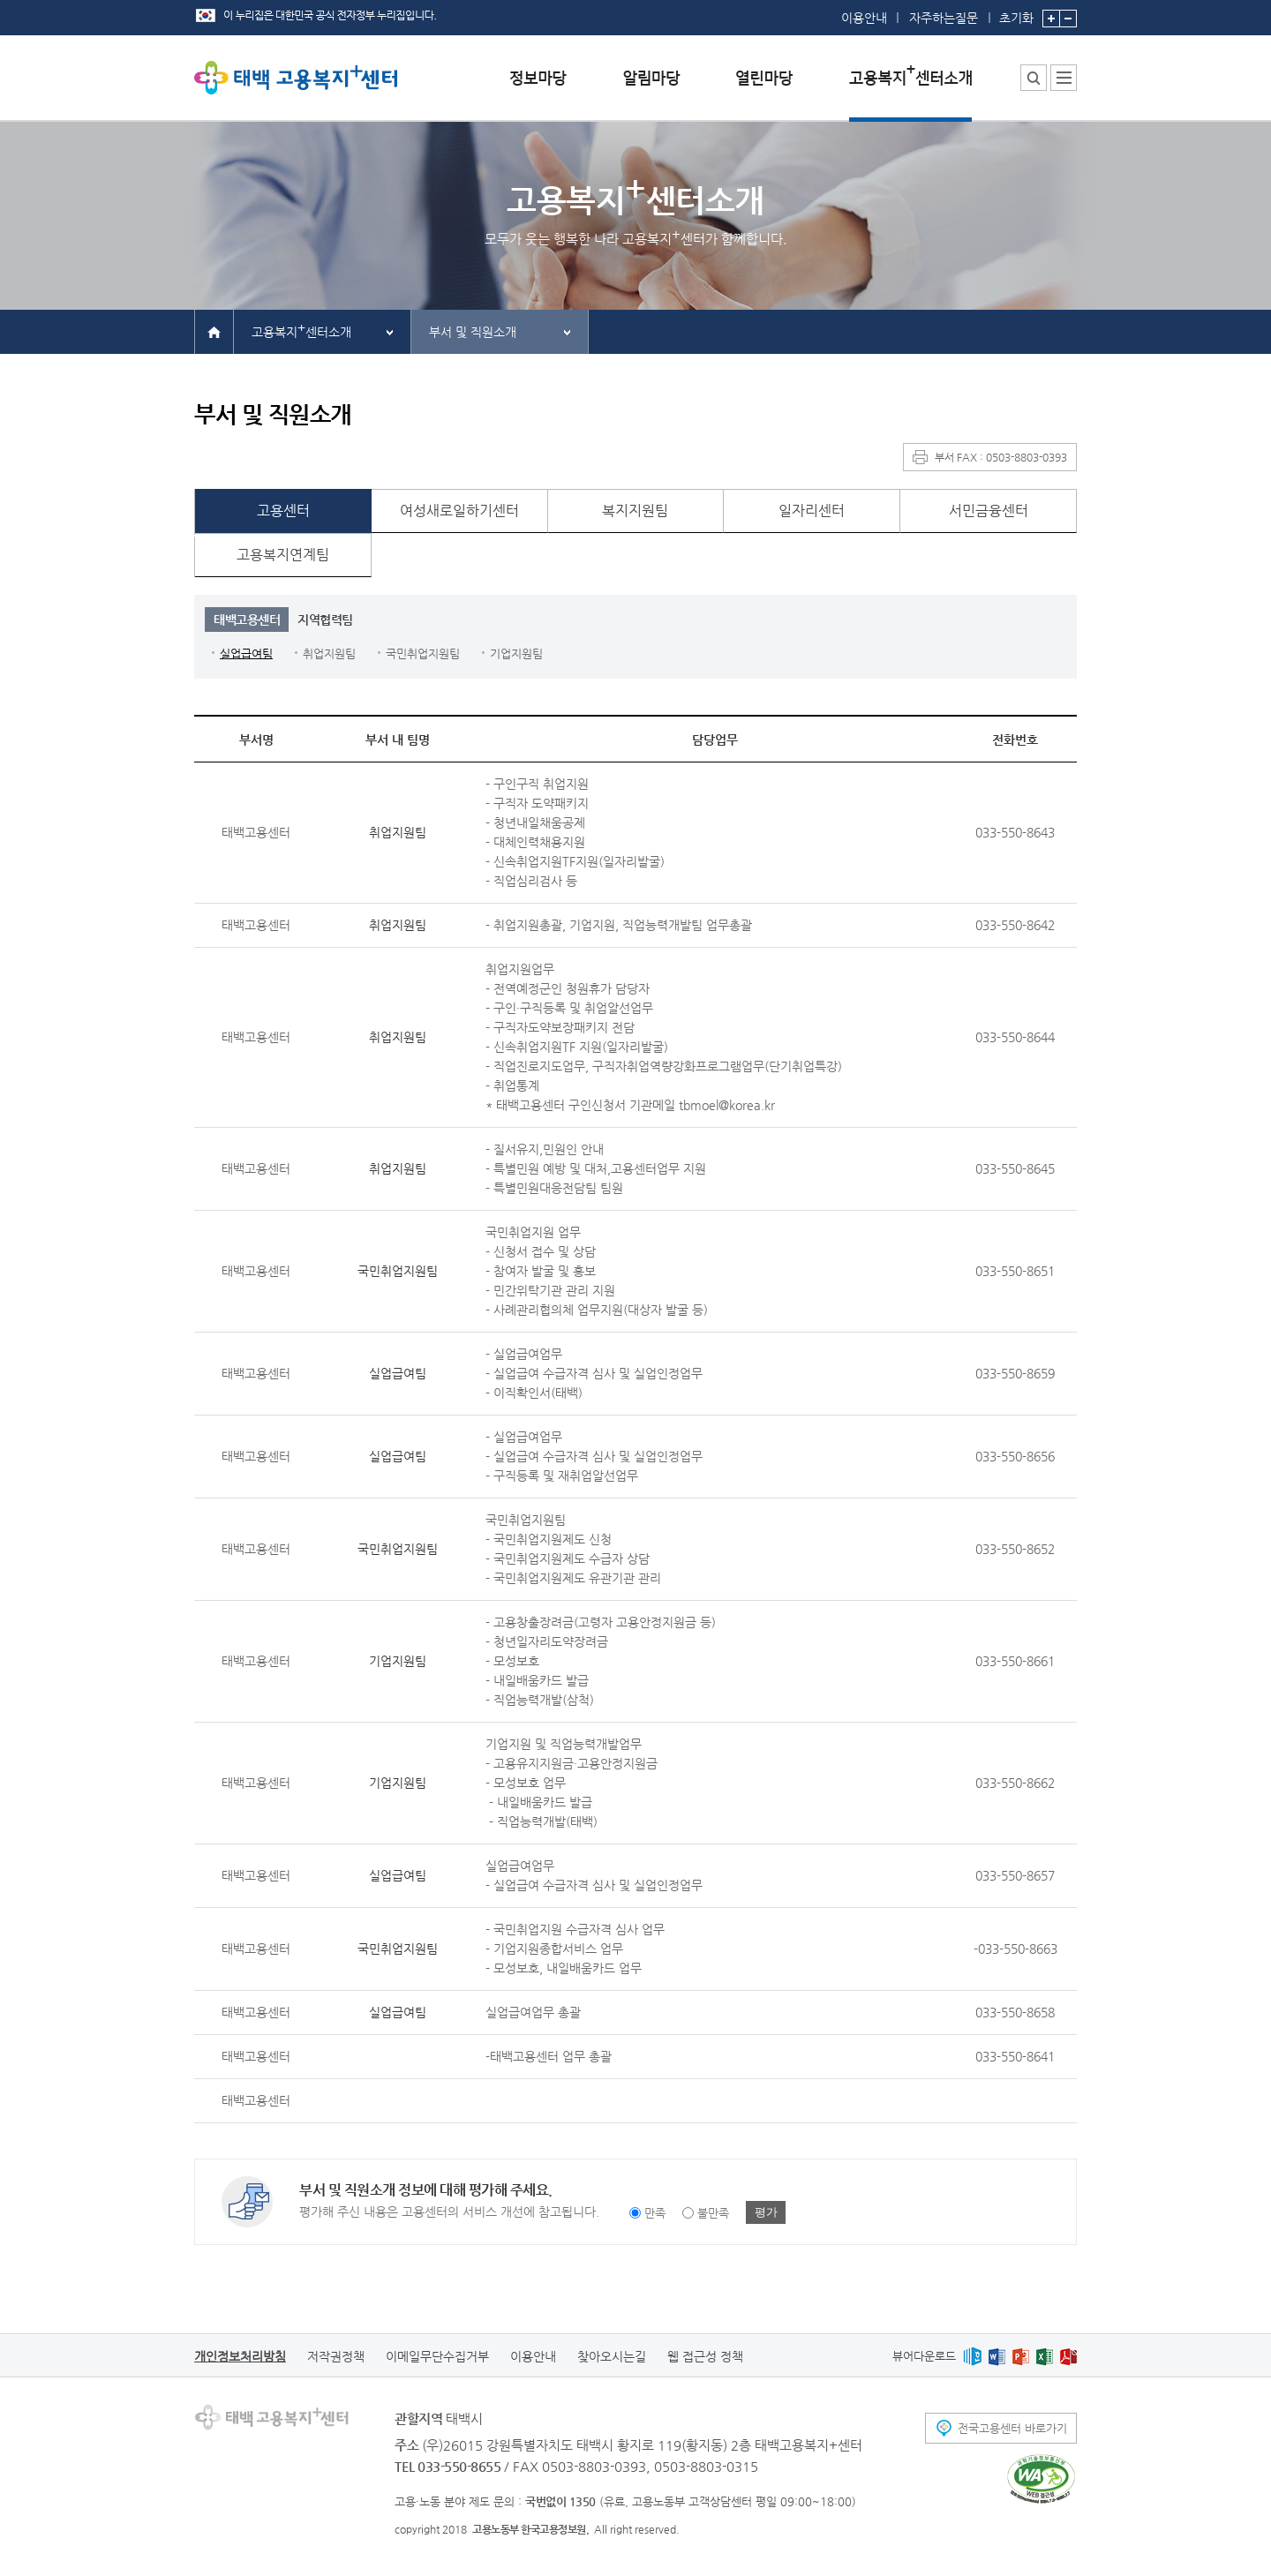 The width and height of the screenshot is (1271, 2576). What do you see at coordinates (611, 2356) in the screenshot?
I see `찾아오시는길` at bounding box center [611, 2356].